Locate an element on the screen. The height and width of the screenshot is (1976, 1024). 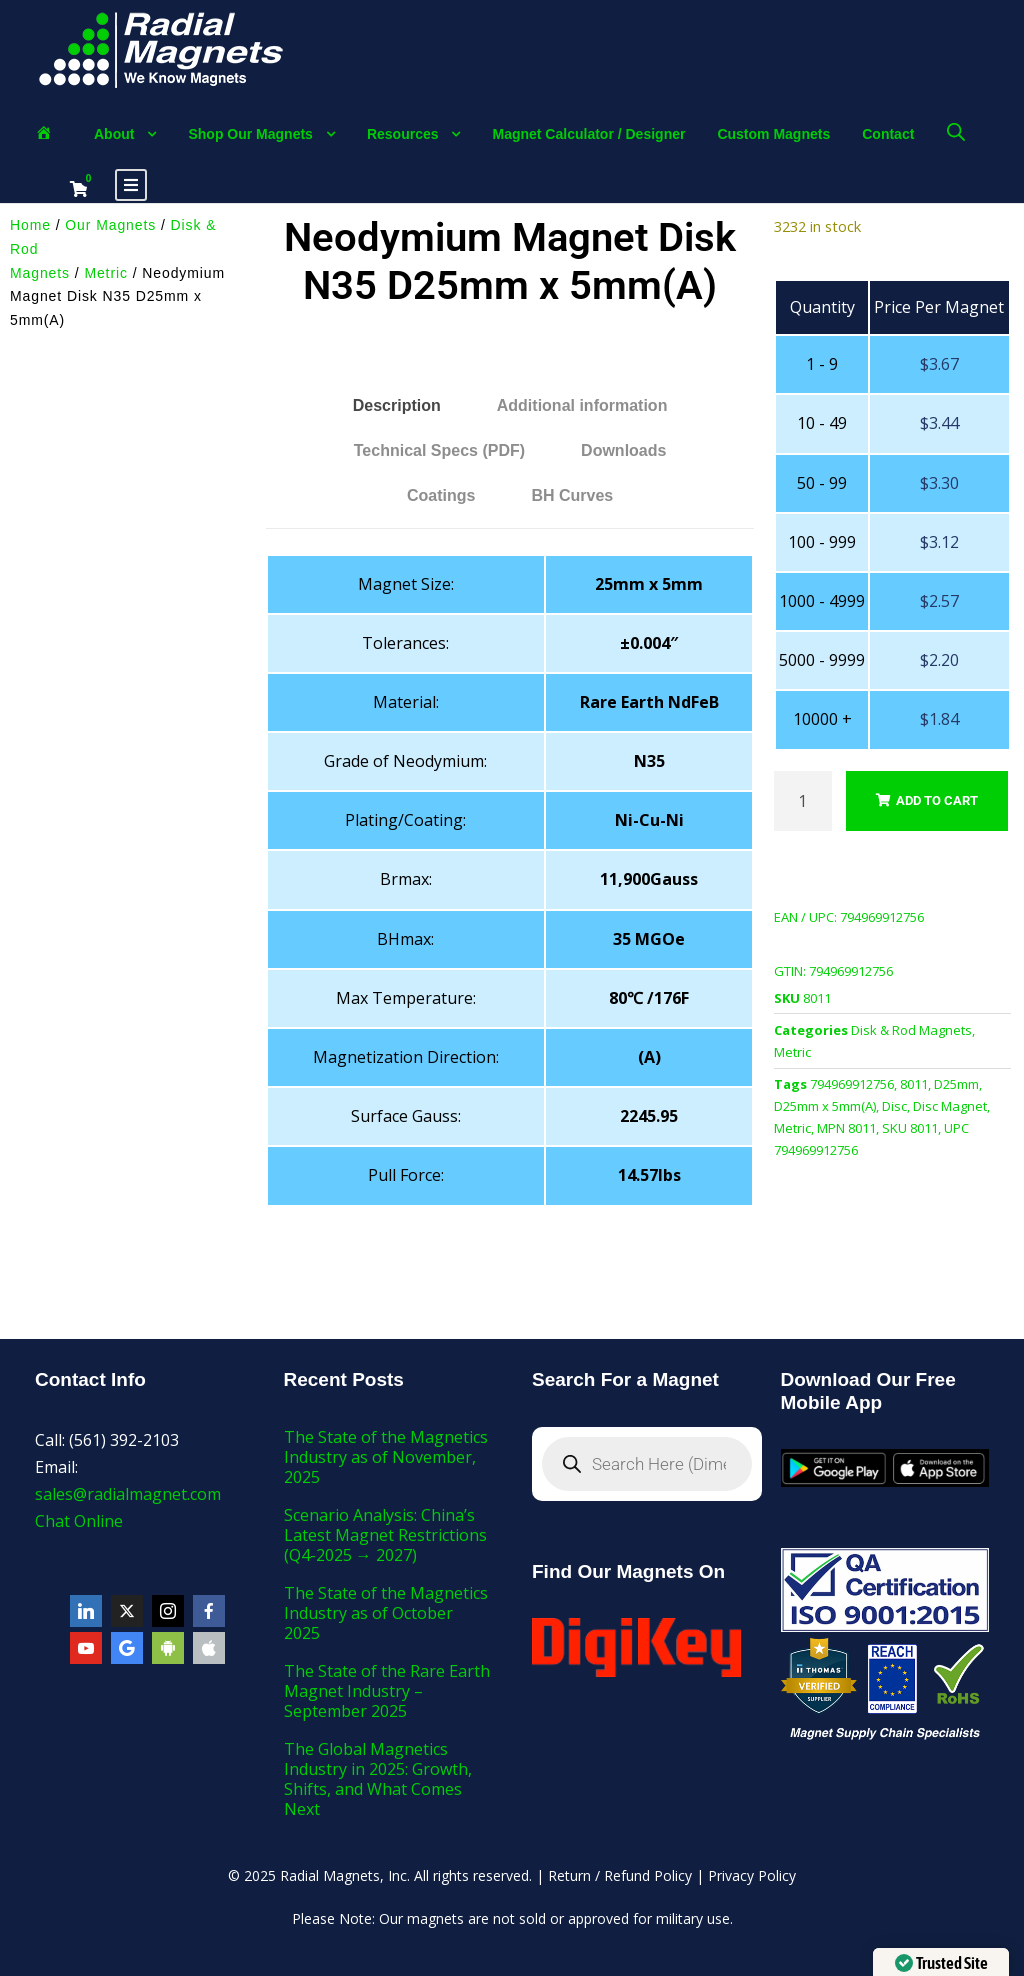
D25mm is located at coordinates (956, 1084).